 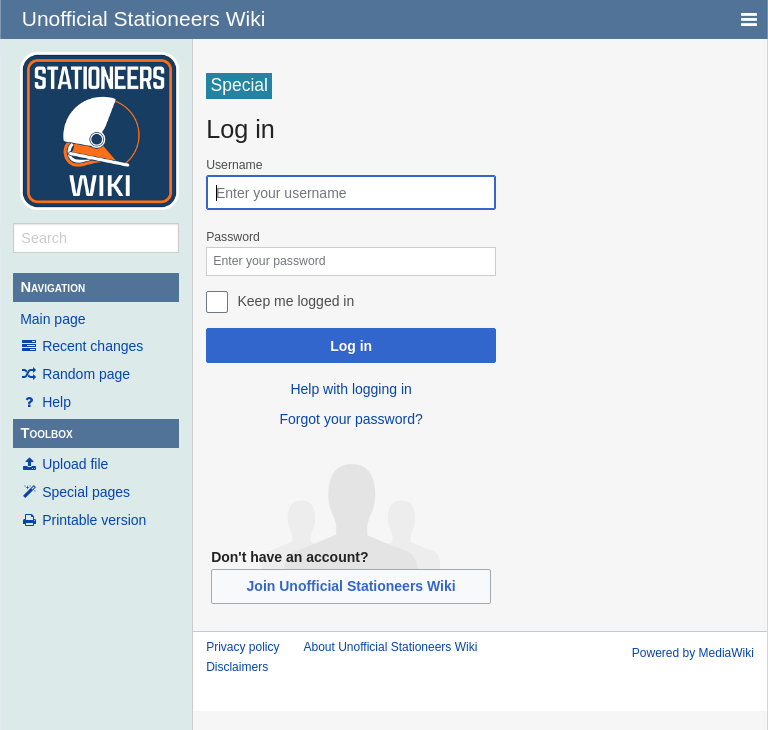 I want to click on Powered by MediaWiki, so click(x=693, y=653).